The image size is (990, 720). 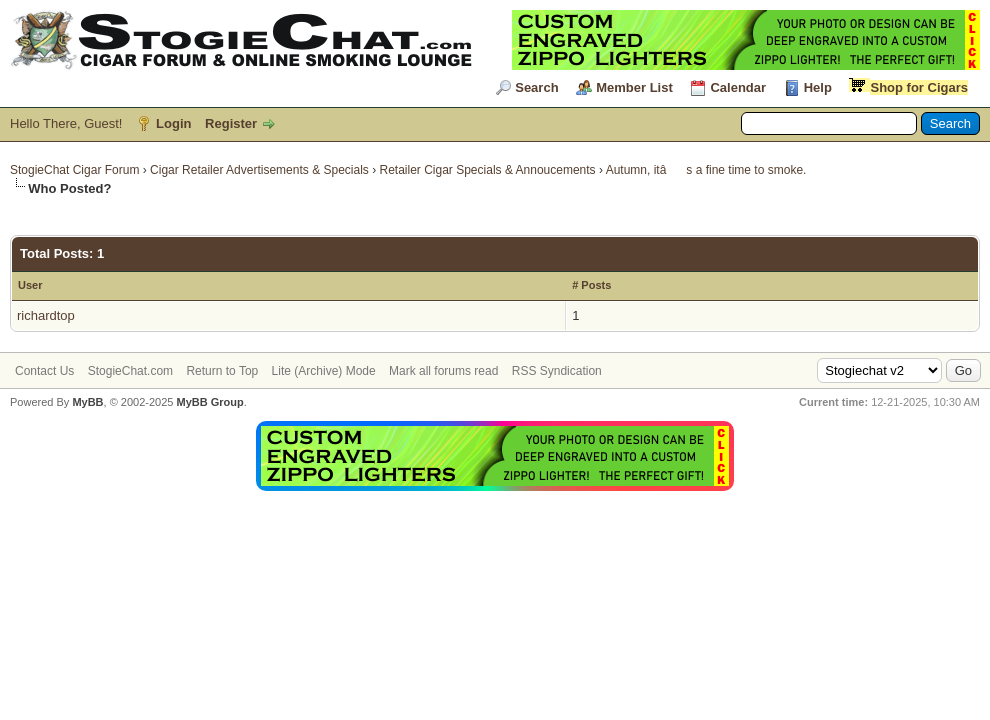 I want to click on Mark all forums read, so click(x=443, y=371).